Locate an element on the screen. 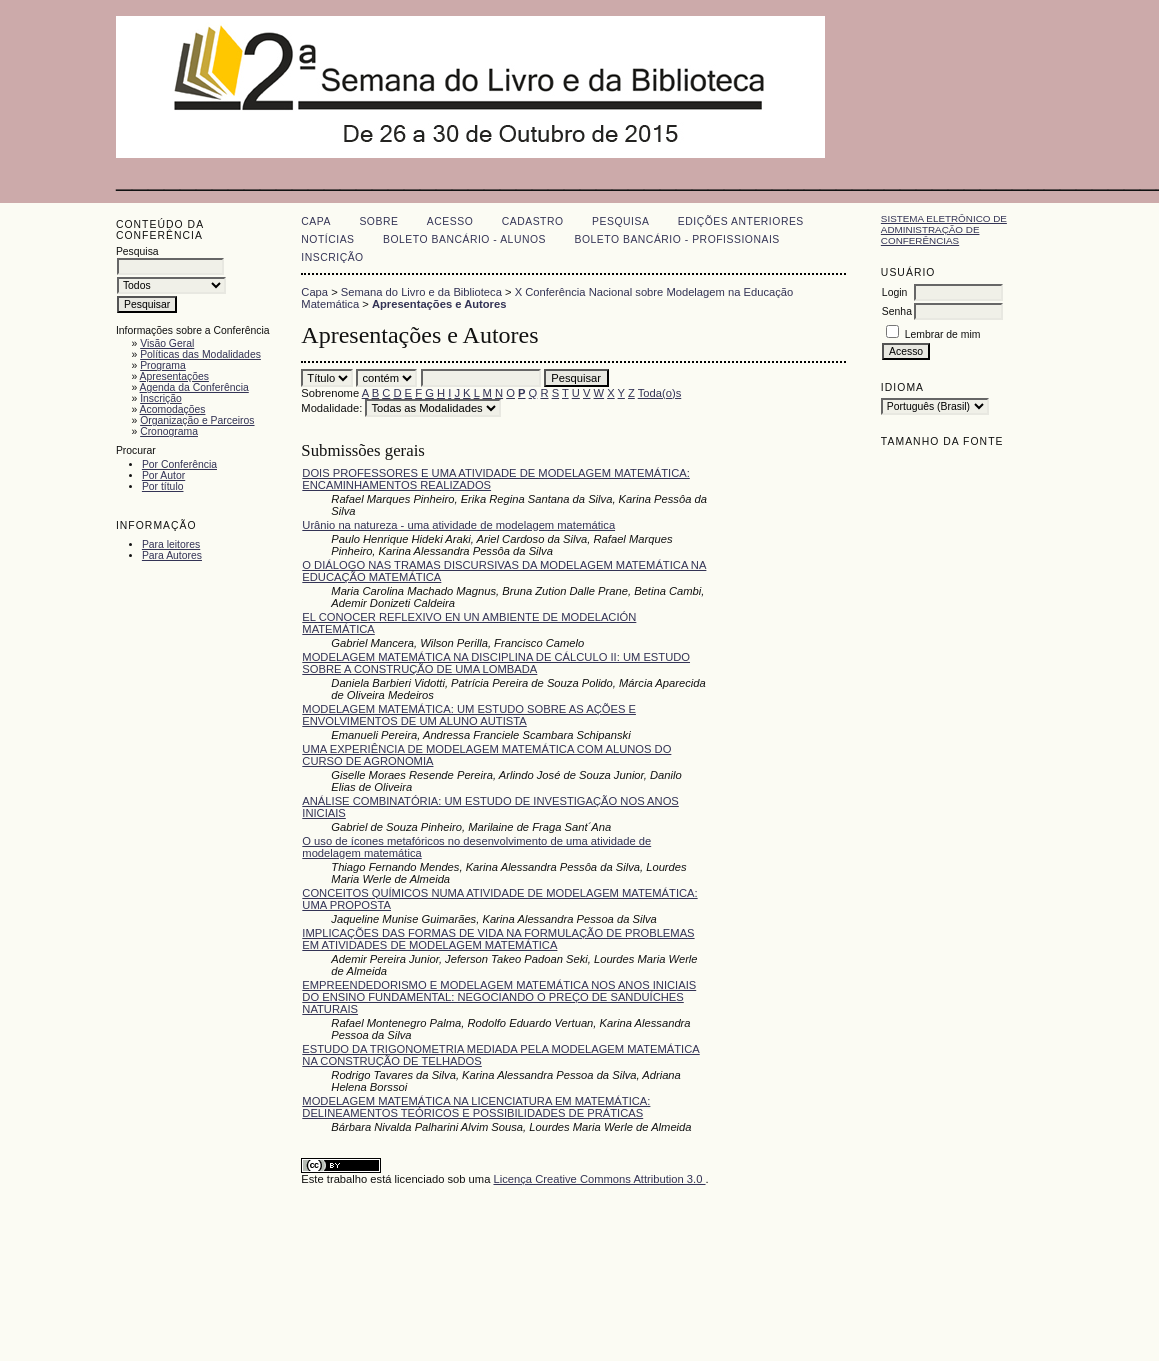 This screenshot has height=1361, width=1159. Semana do Livro e da Biblioteca is located at coordinates (421, 292).